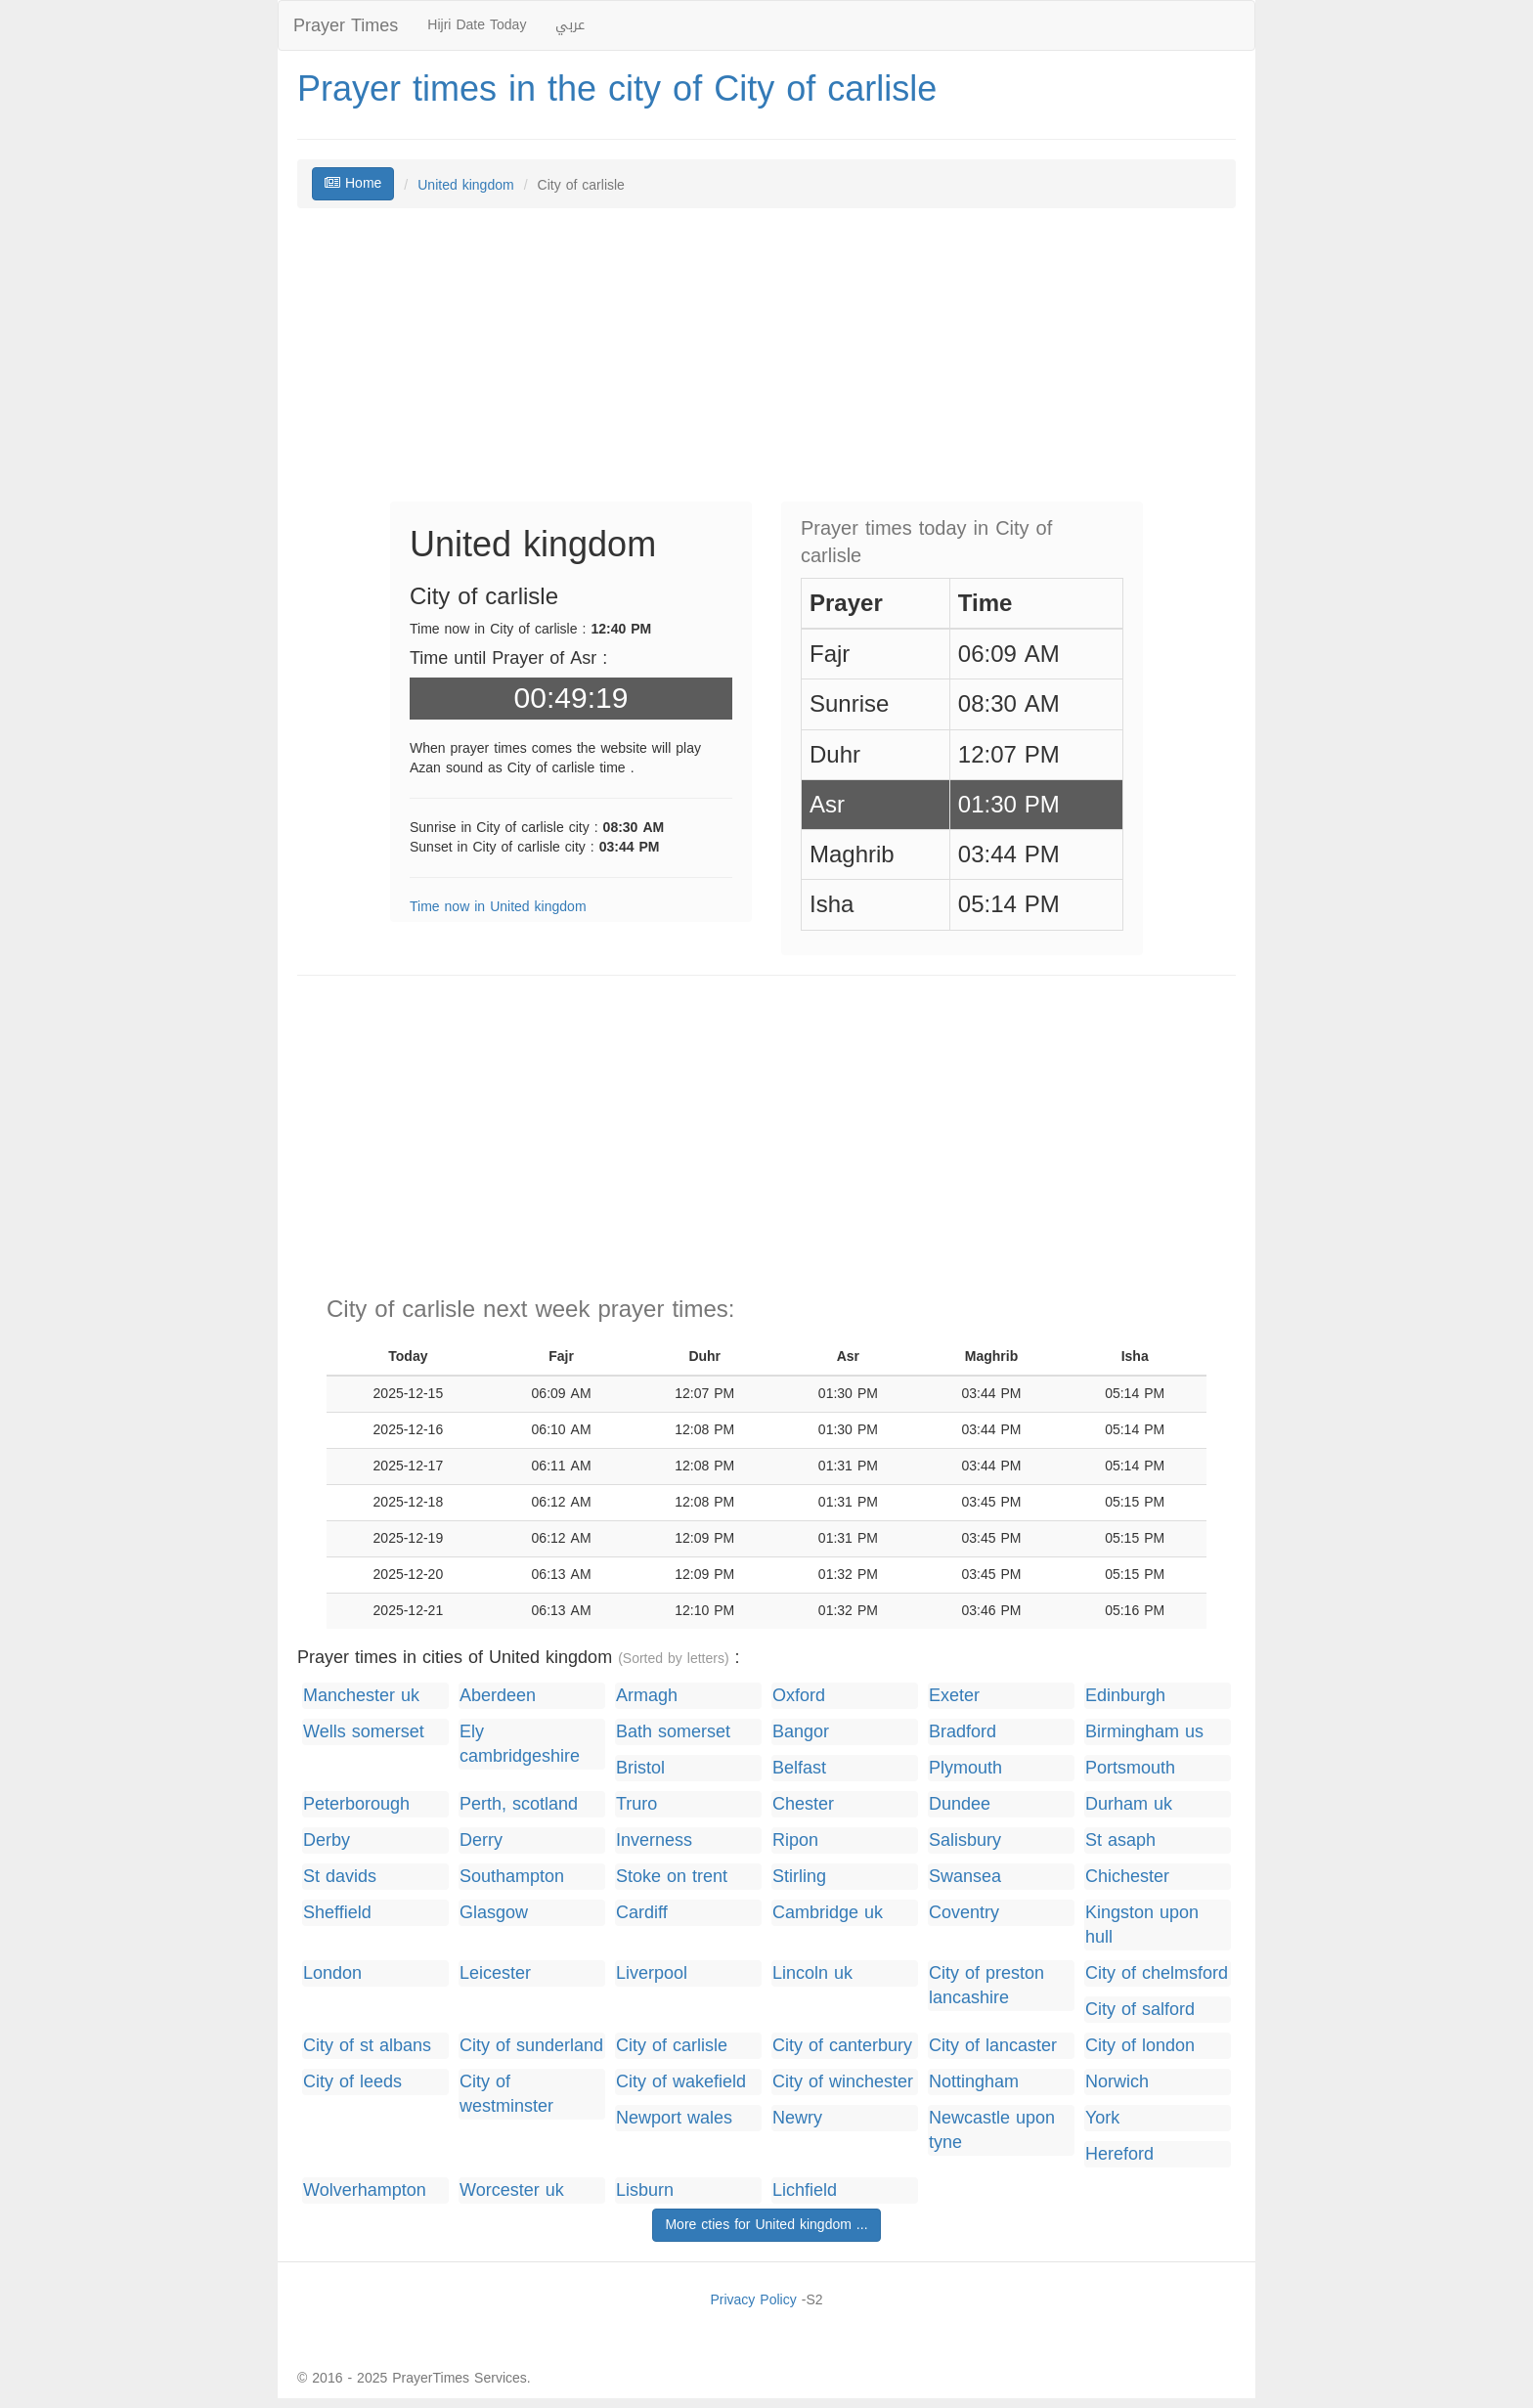  I want to click on Worcester uk, so click(512, 2190).